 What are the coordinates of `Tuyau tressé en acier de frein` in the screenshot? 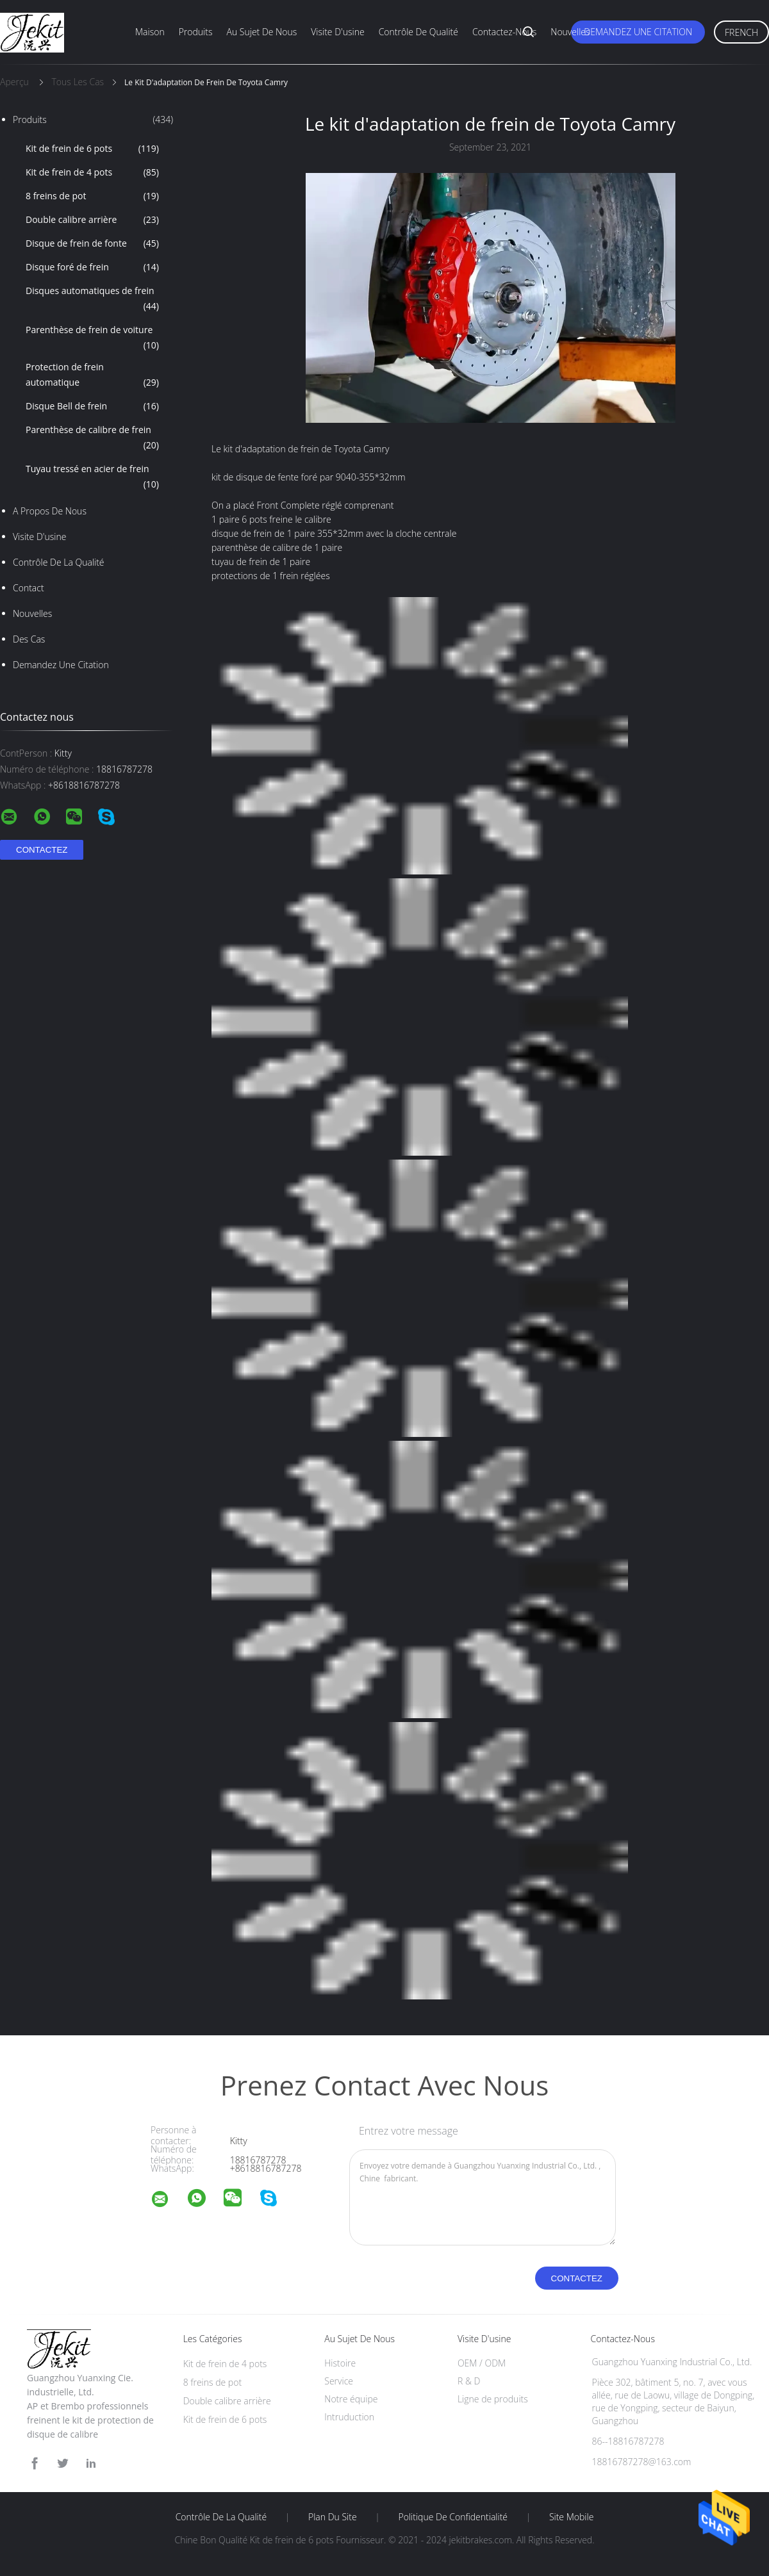 It's located at (92, 477).